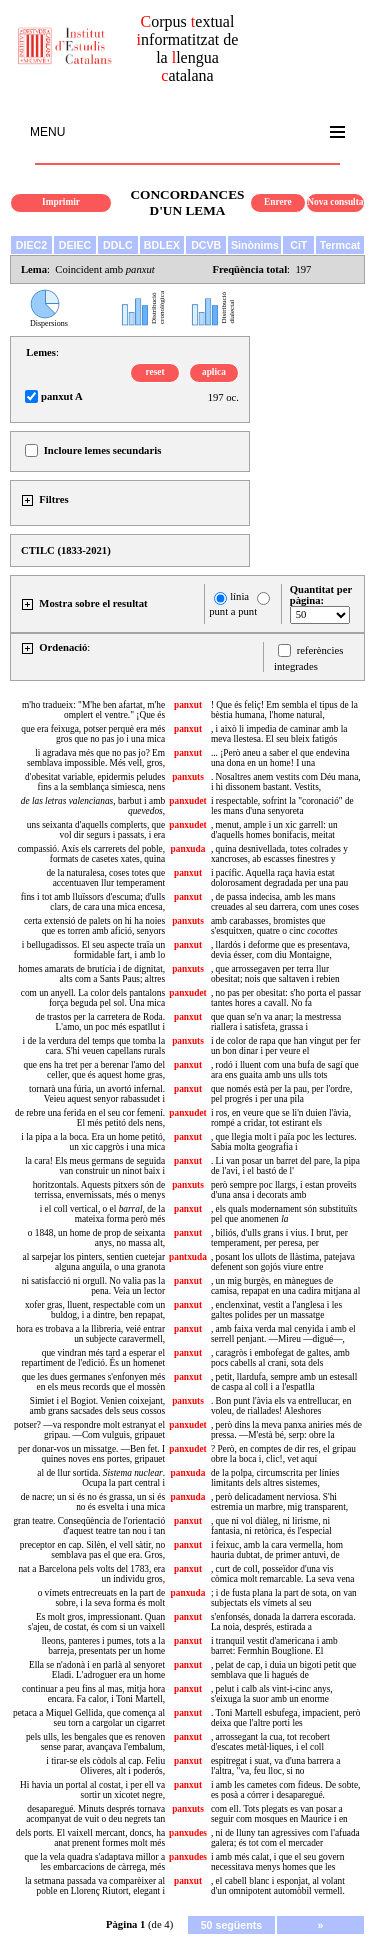 Image resolution: width=375 pixels, height=1943 pixels. I want to click on Nova consulta, so click(335, 202).